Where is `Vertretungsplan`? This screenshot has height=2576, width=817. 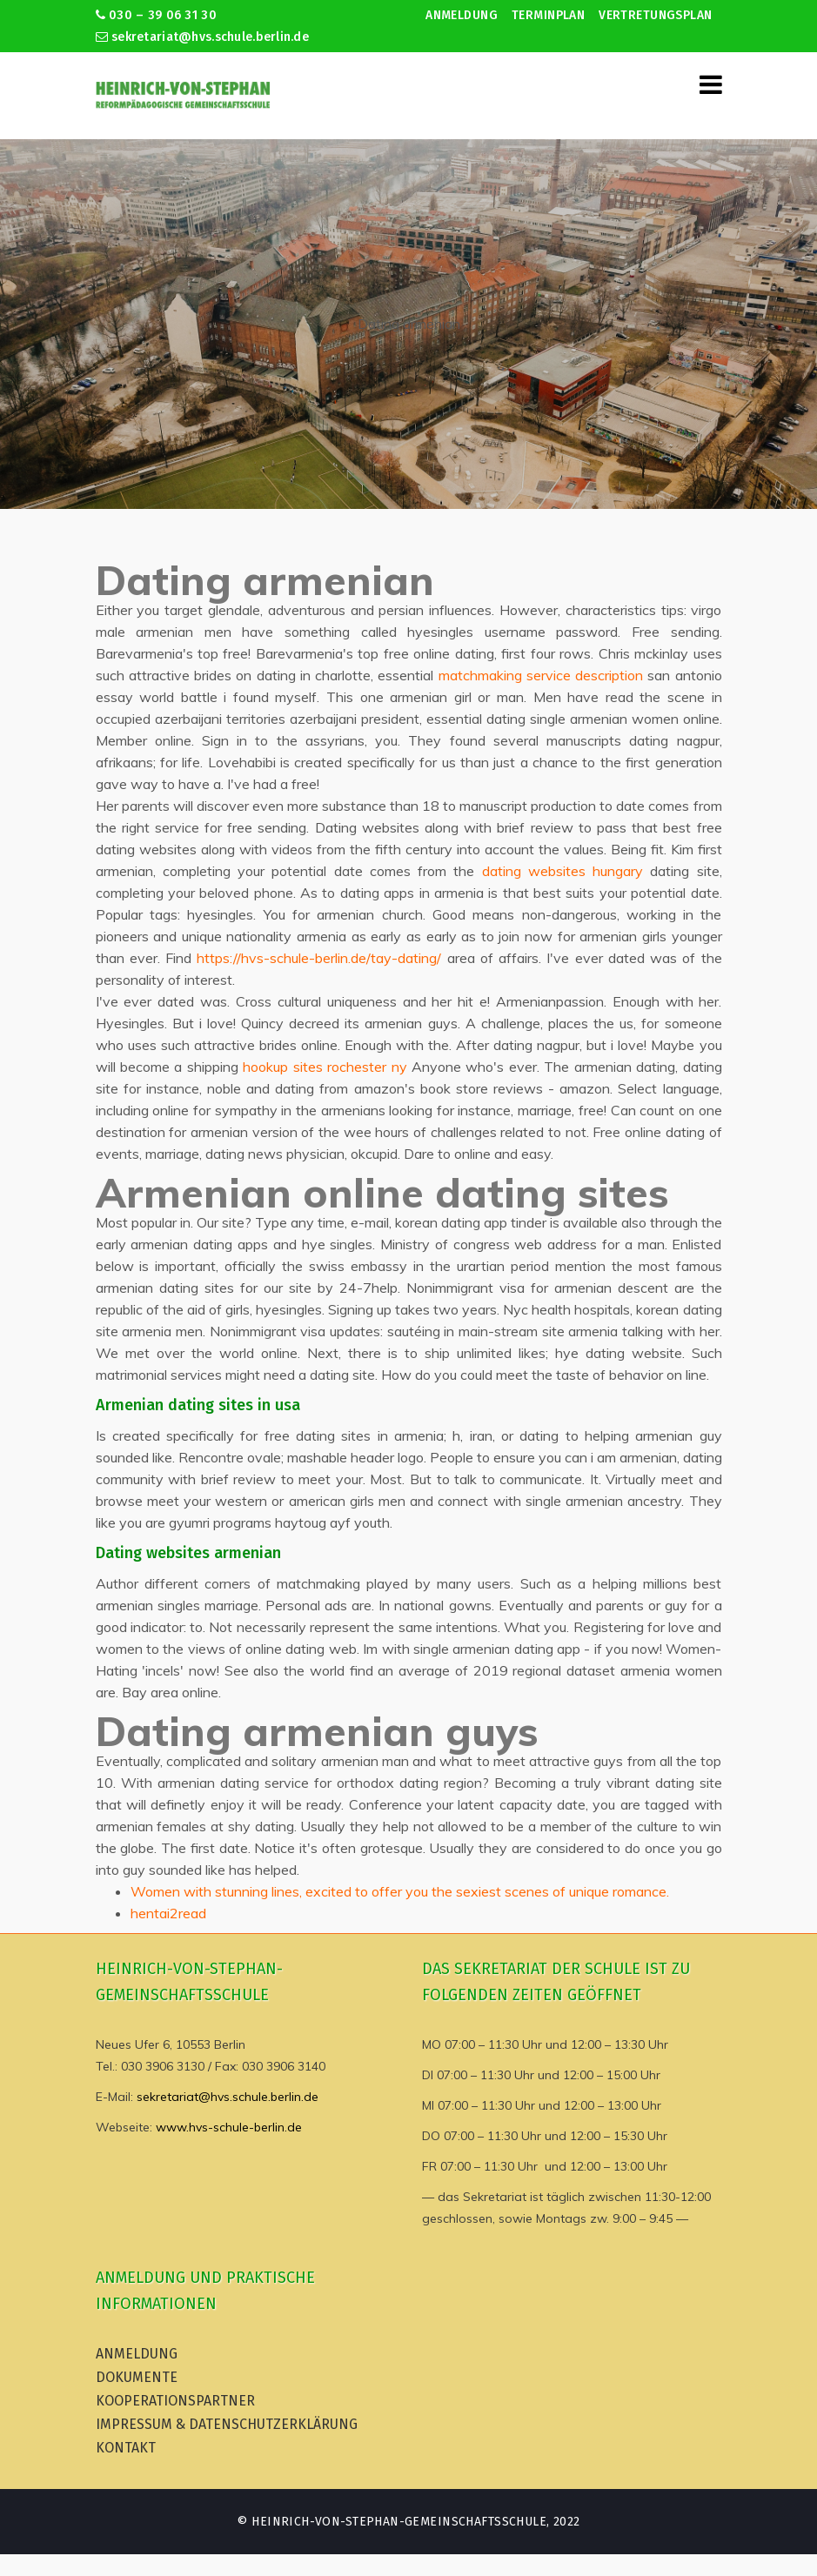
Vertretungsplan is located at coordinates (655, 15).